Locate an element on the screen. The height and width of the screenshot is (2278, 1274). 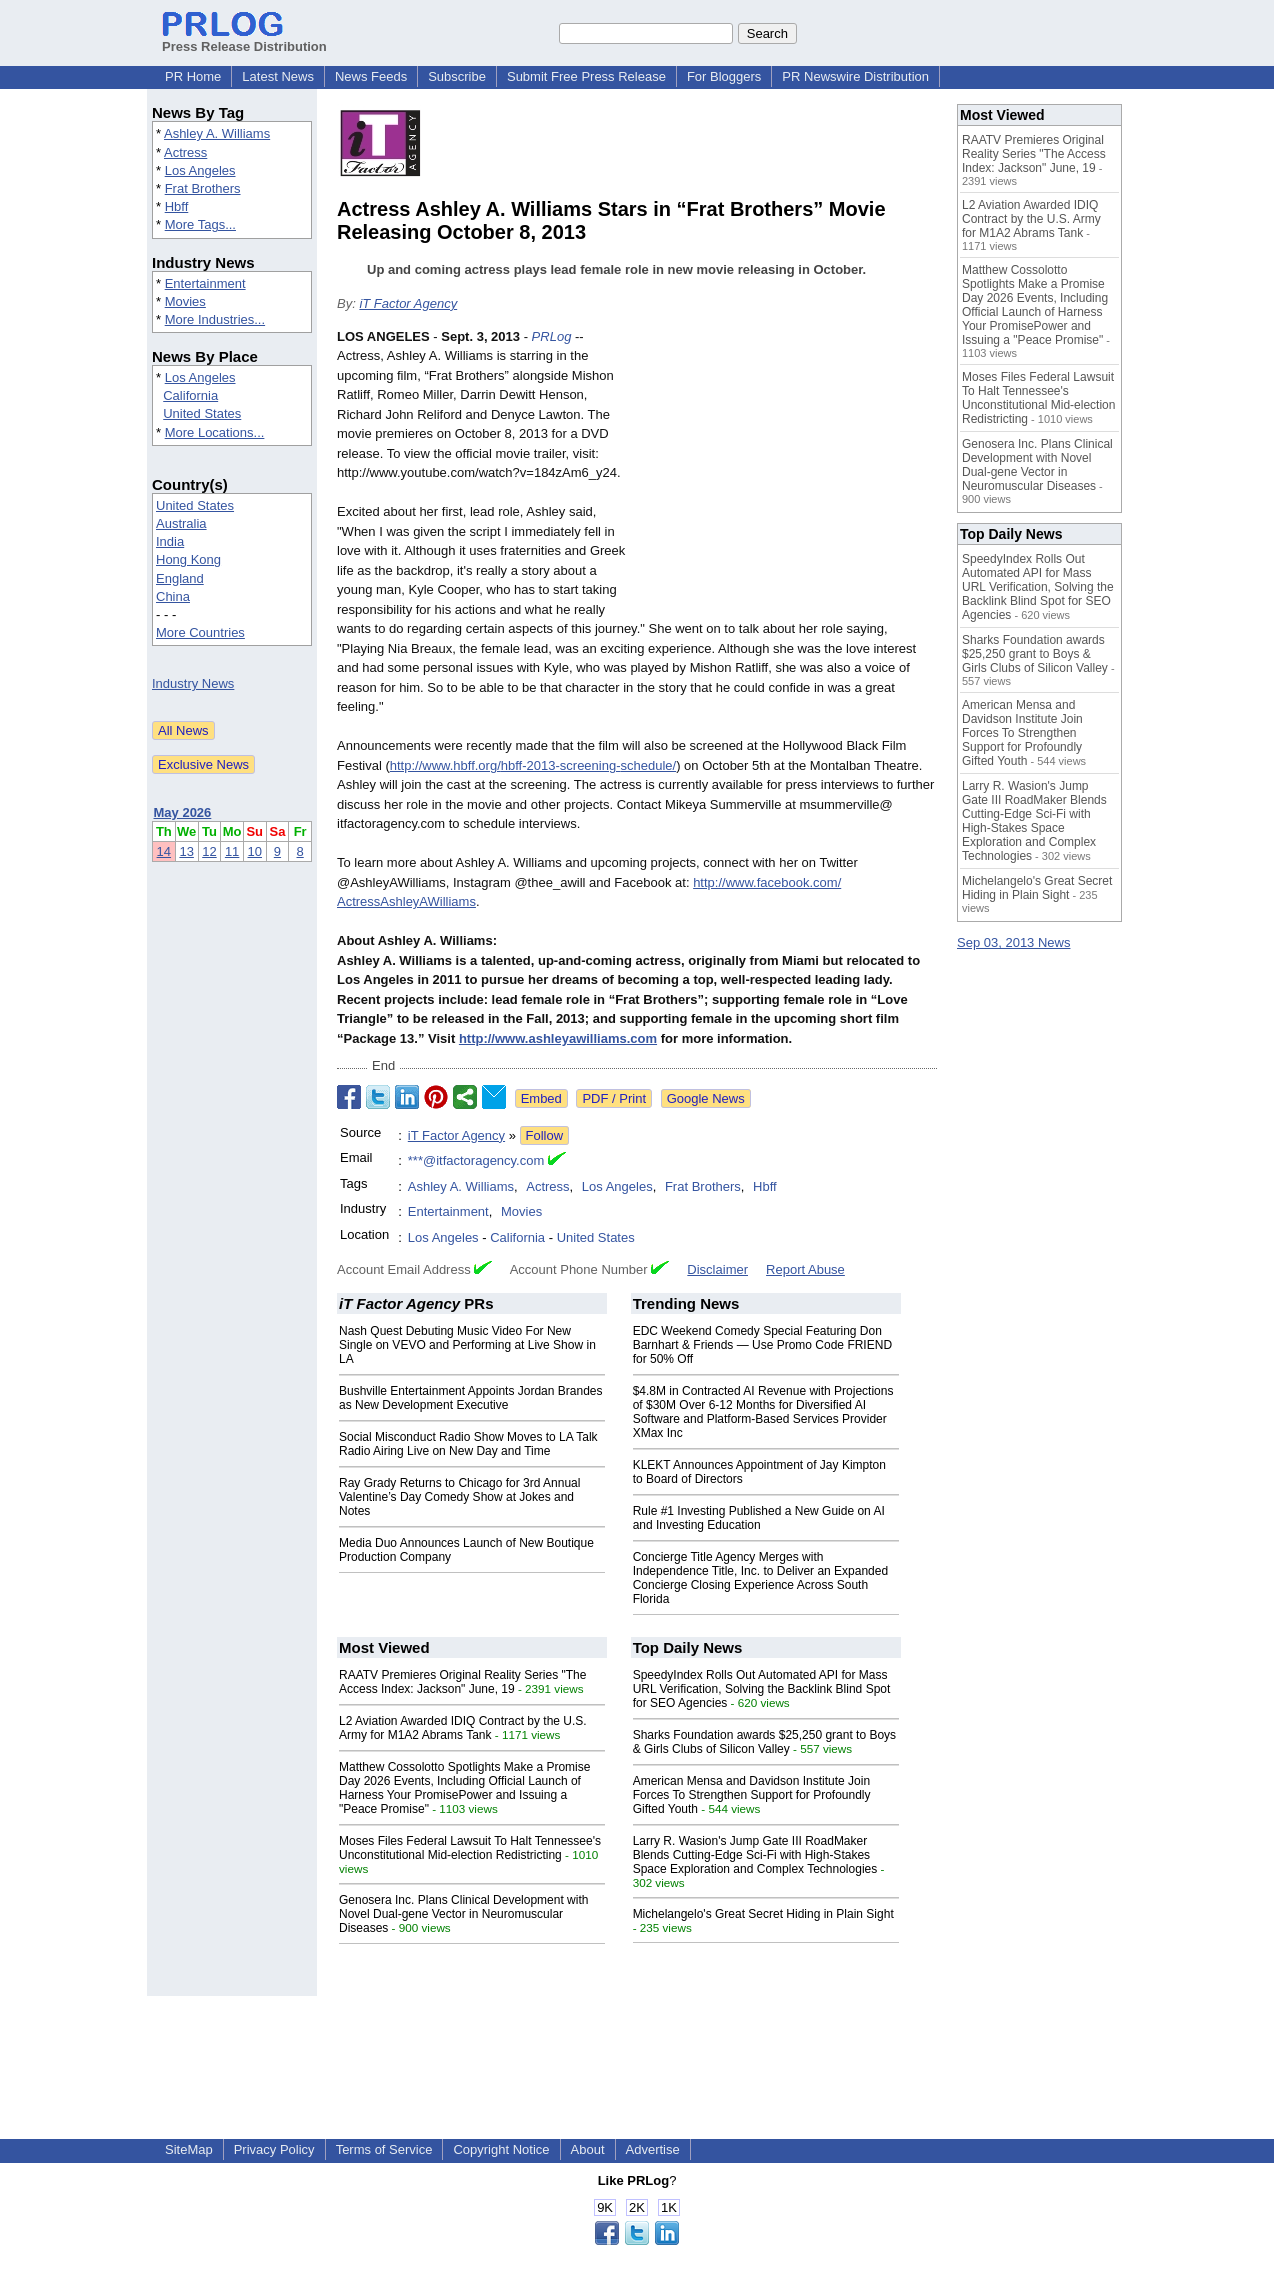
PRLog is located at coordinates (552, 336).